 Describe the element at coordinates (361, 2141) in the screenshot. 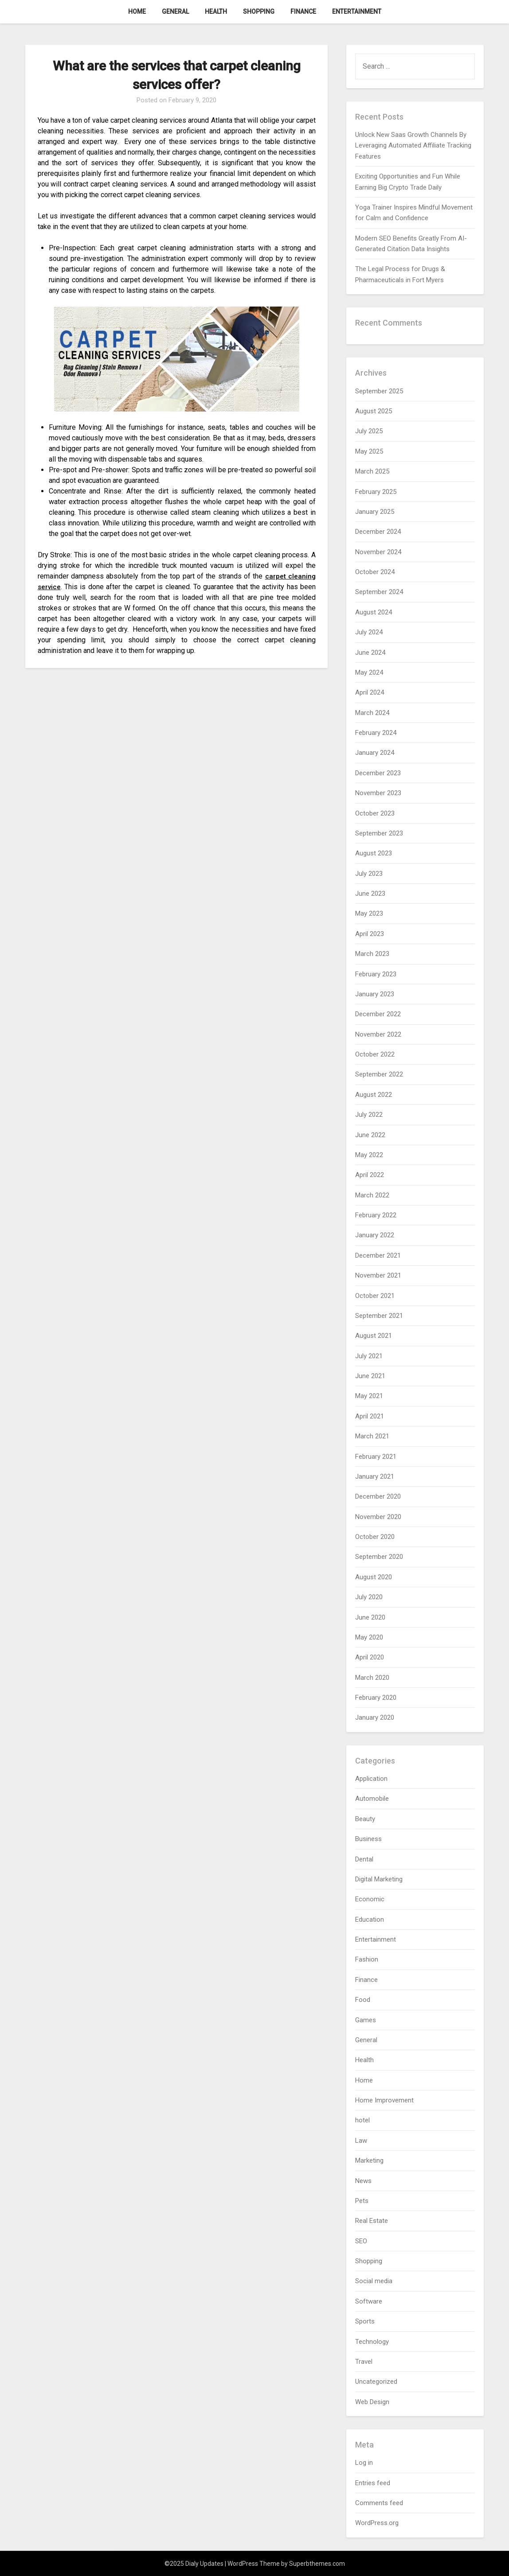

I see `Law` at that location.